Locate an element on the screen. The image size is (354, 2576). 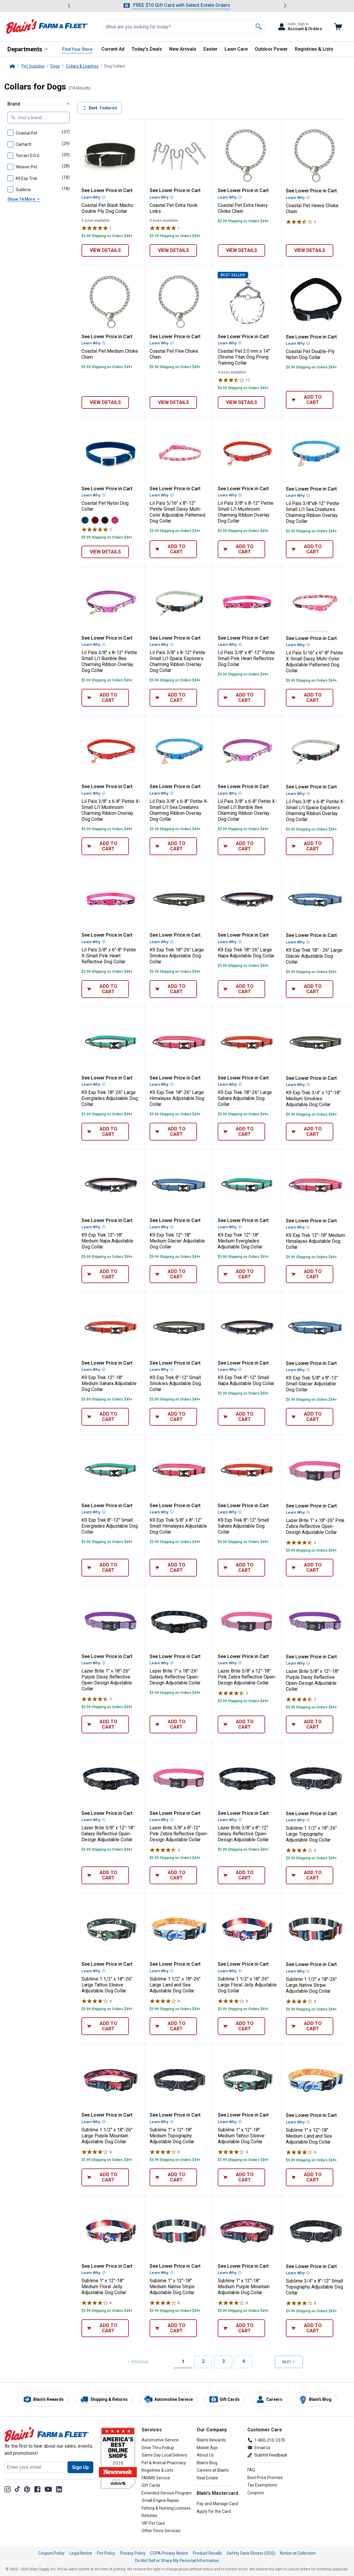
Registries & Lists is located at coordinates (314, 49).